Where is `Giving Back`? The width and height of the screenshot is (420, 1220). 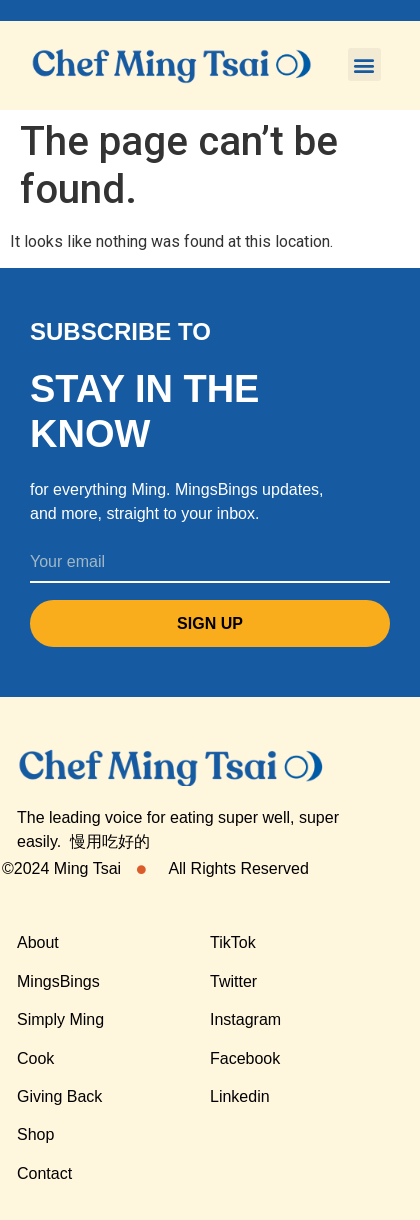
Giving Back is located at coordinates (59, 1096).